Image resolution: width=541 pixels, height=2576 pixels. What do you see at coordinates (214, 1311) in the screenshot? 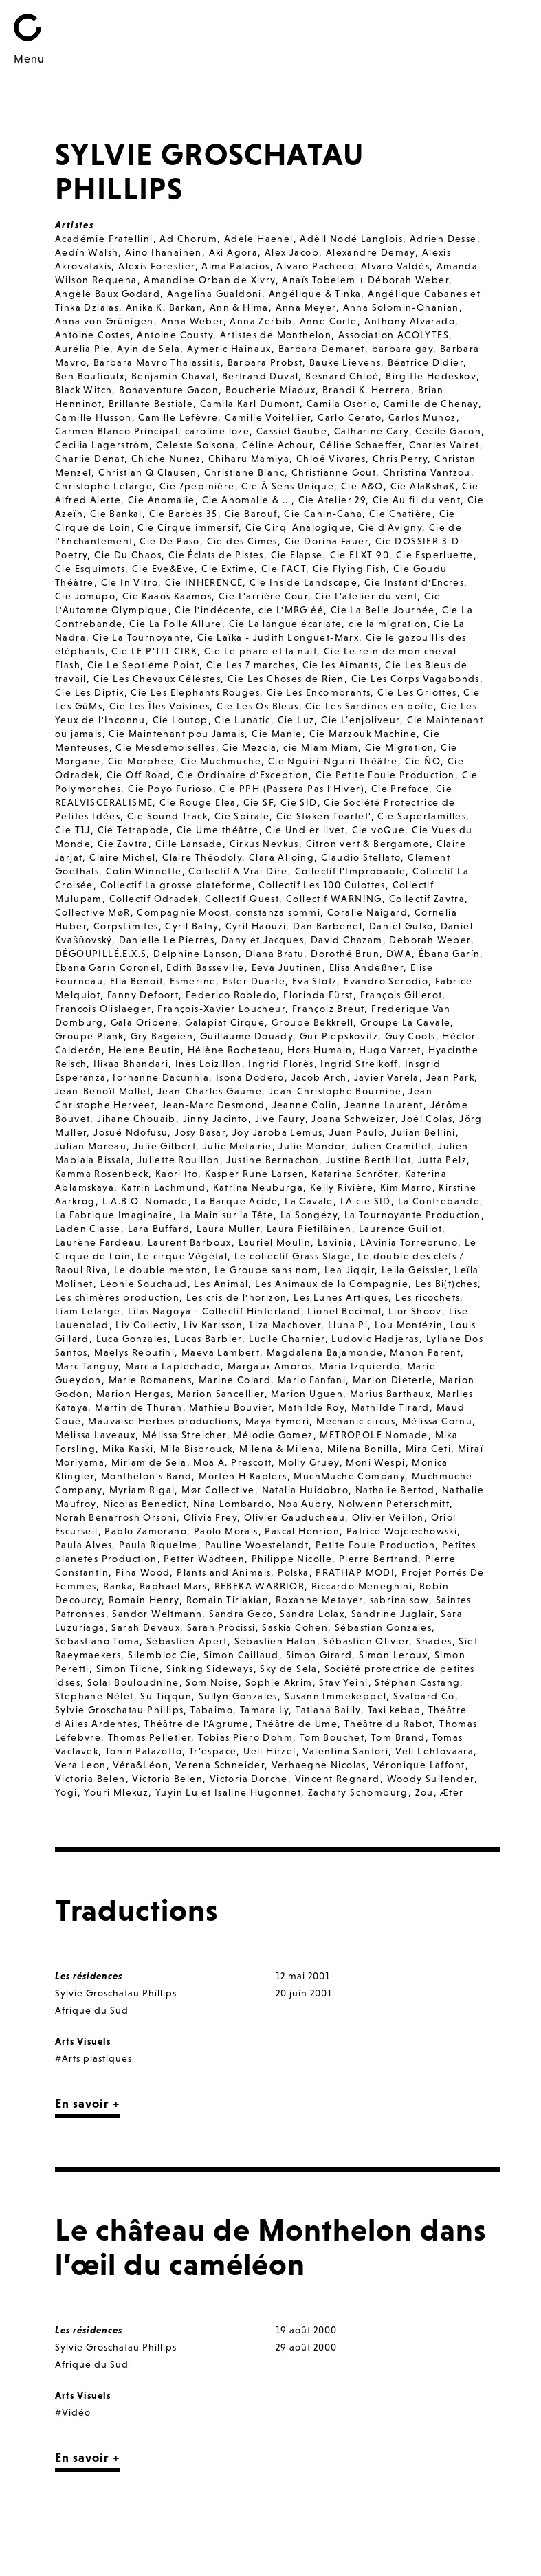
I see `Lilas Nagoya - Collectif Hinterland` at bounding box center [214, 1311].